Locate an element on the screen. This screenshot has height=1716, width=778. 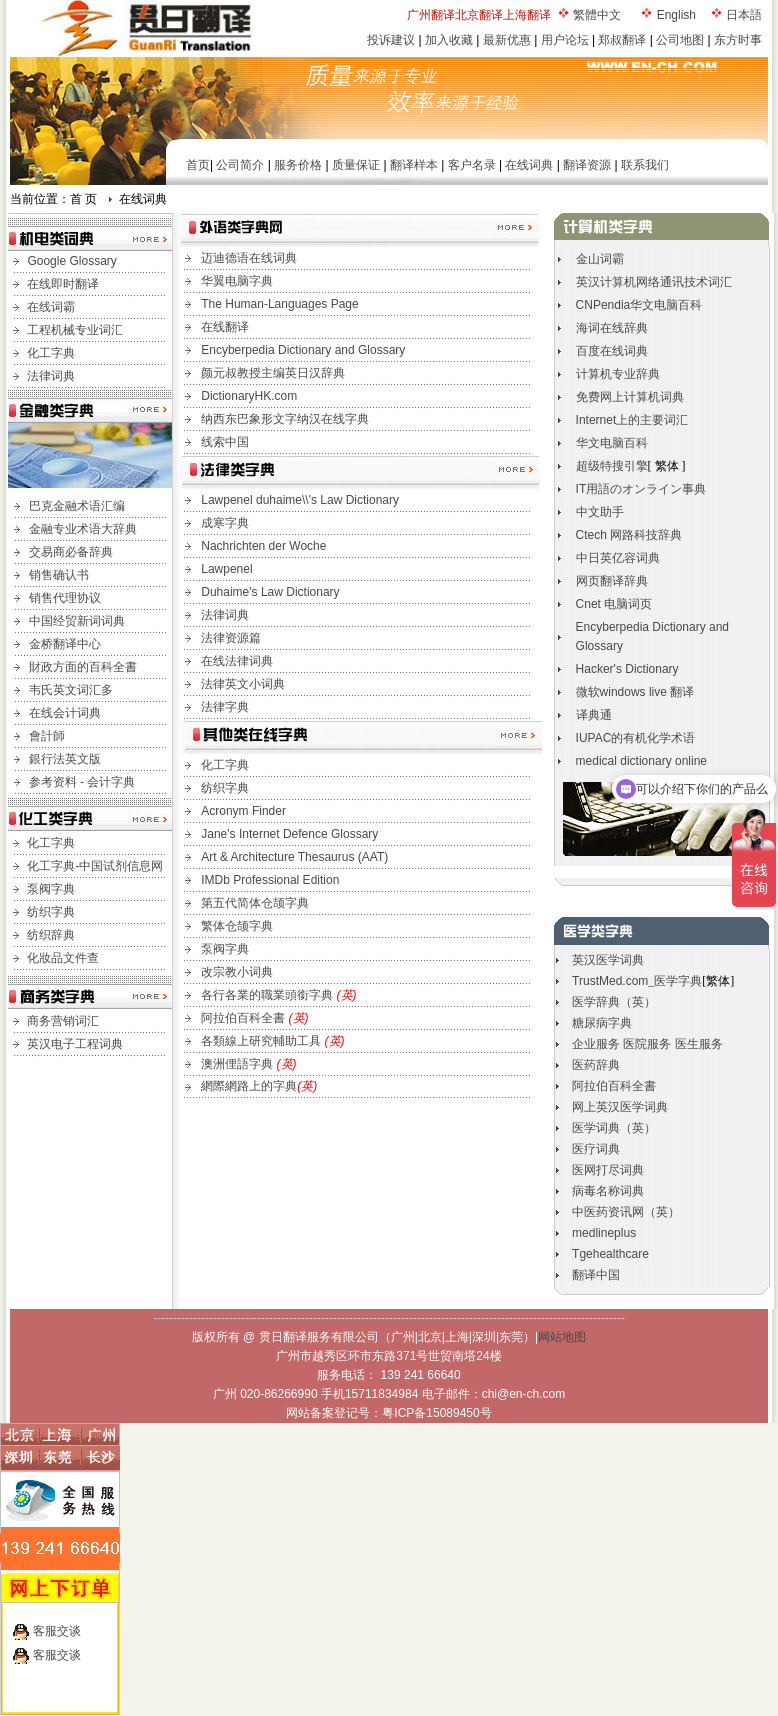
會計師 is located at coordinates (47, 736).